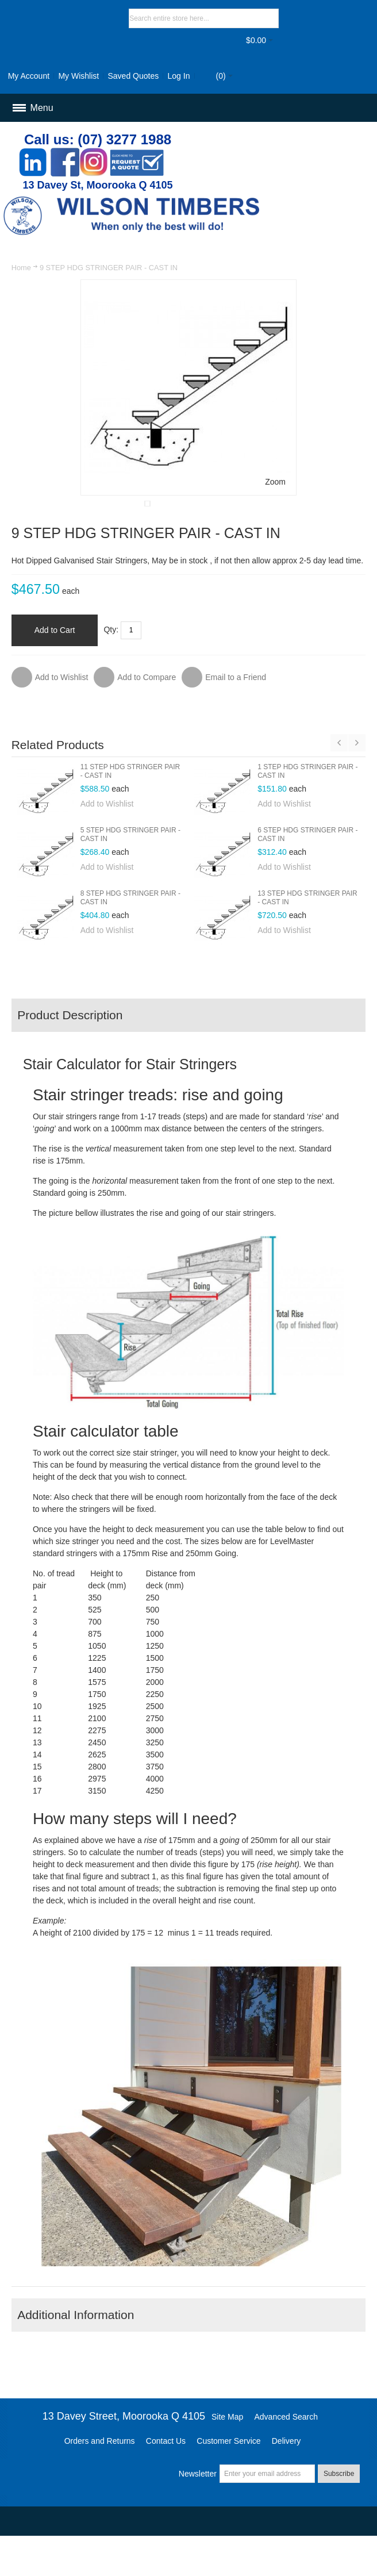  I want to click on Home, so click(21, 267).